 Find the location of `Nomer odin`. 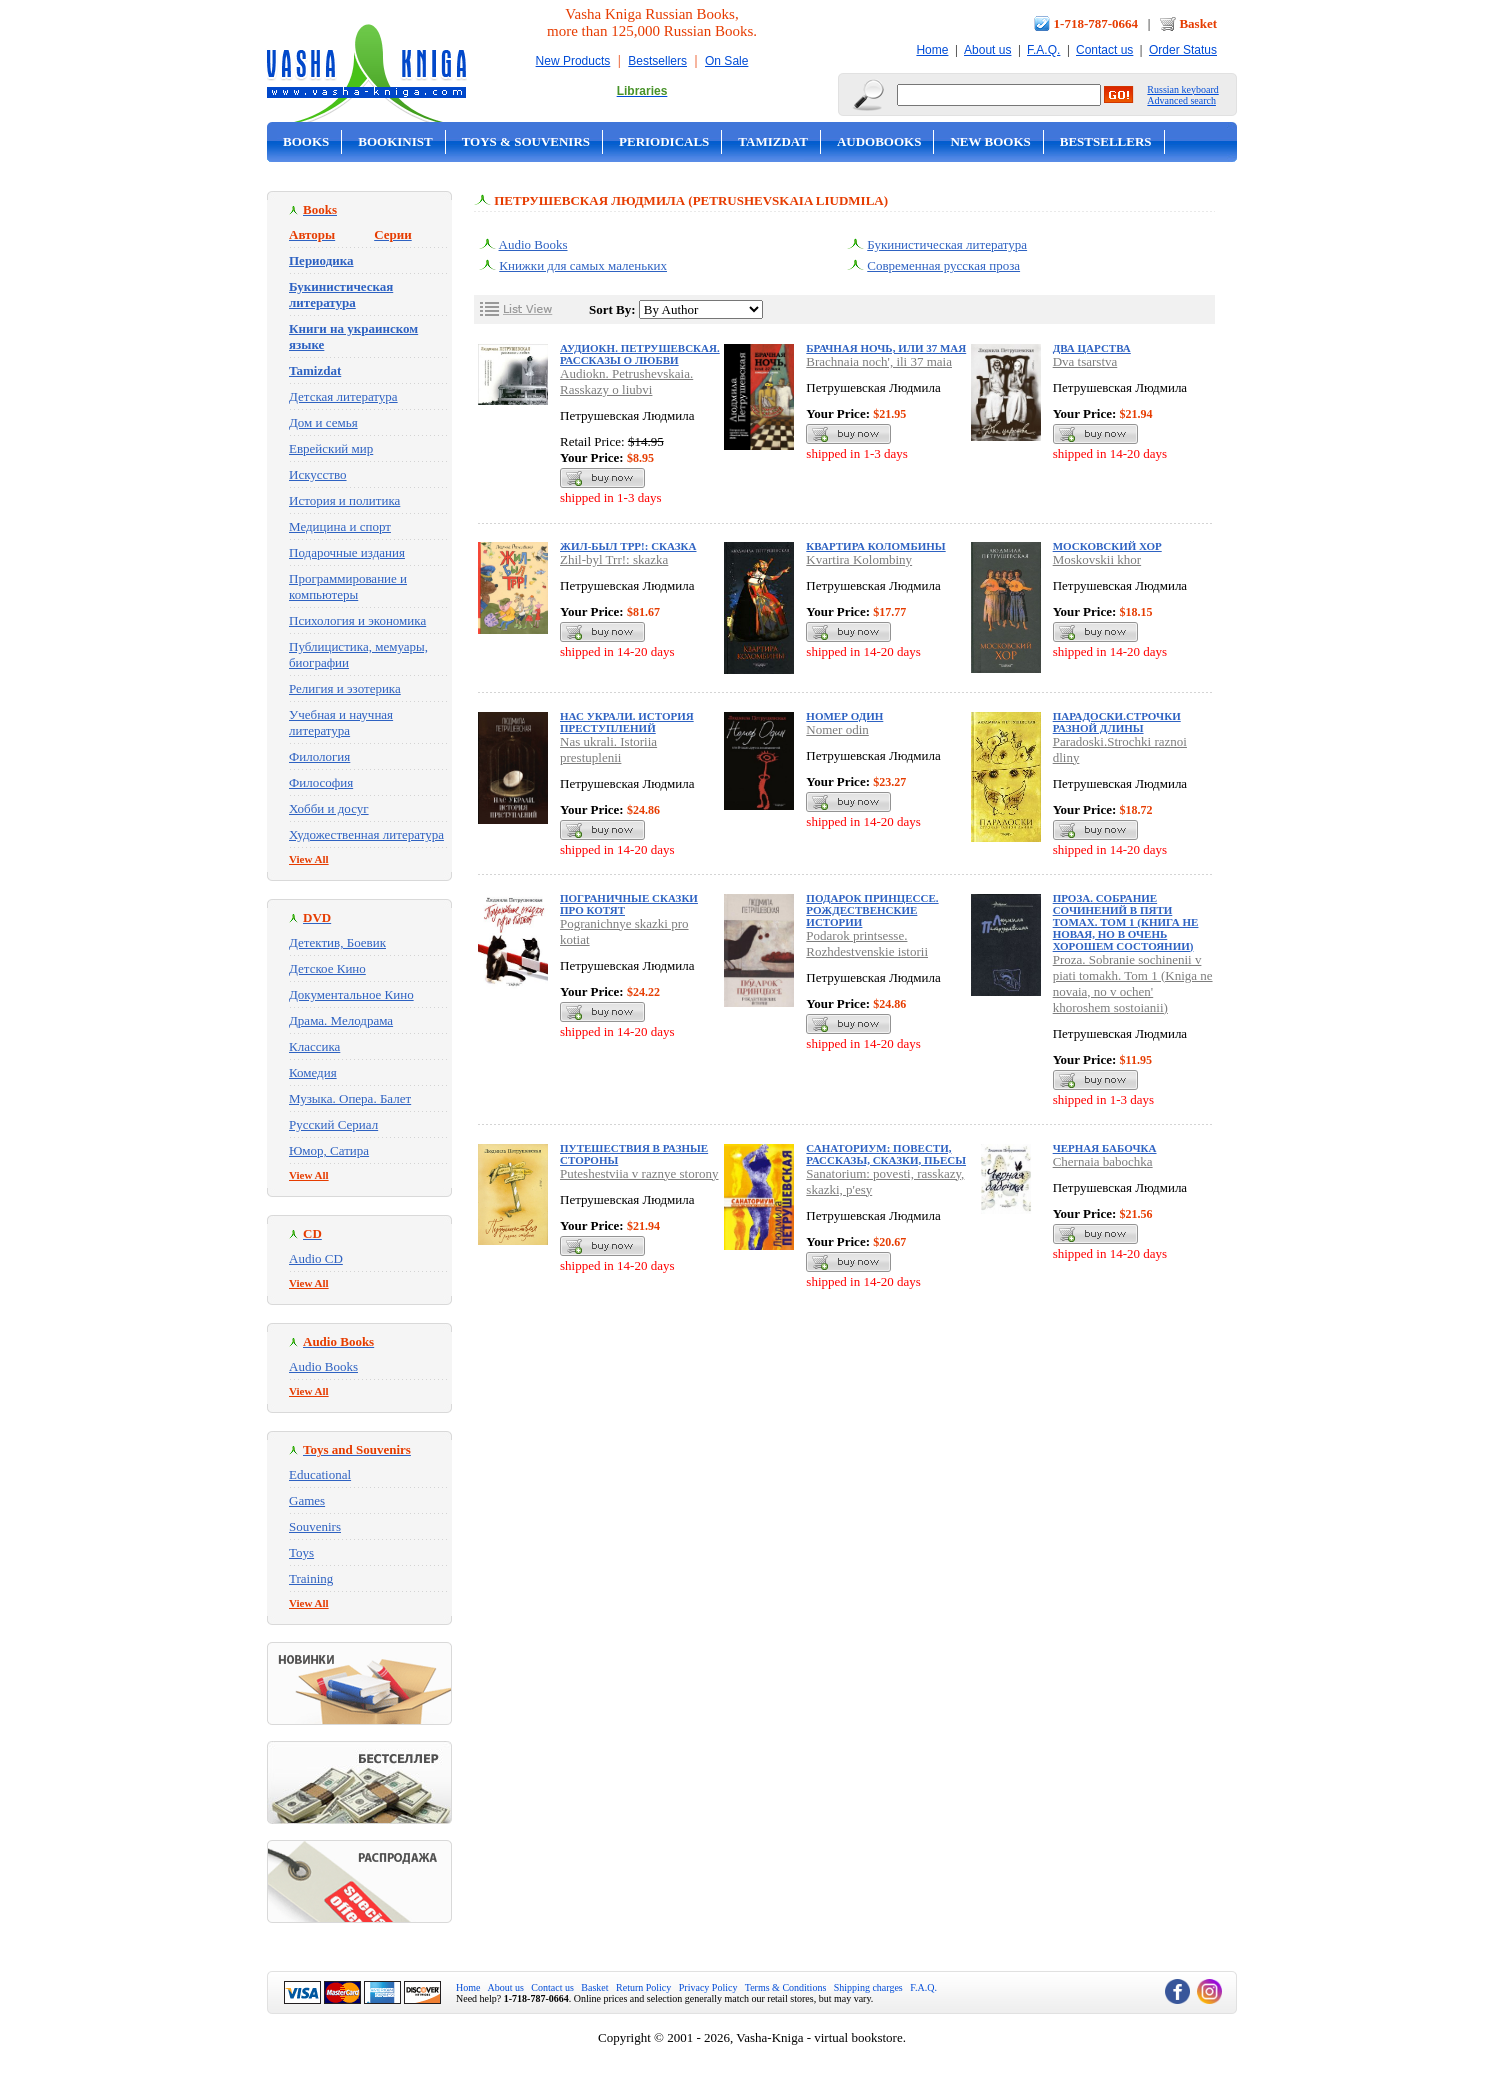

Nomer odin is located at coordinates (837, 729).